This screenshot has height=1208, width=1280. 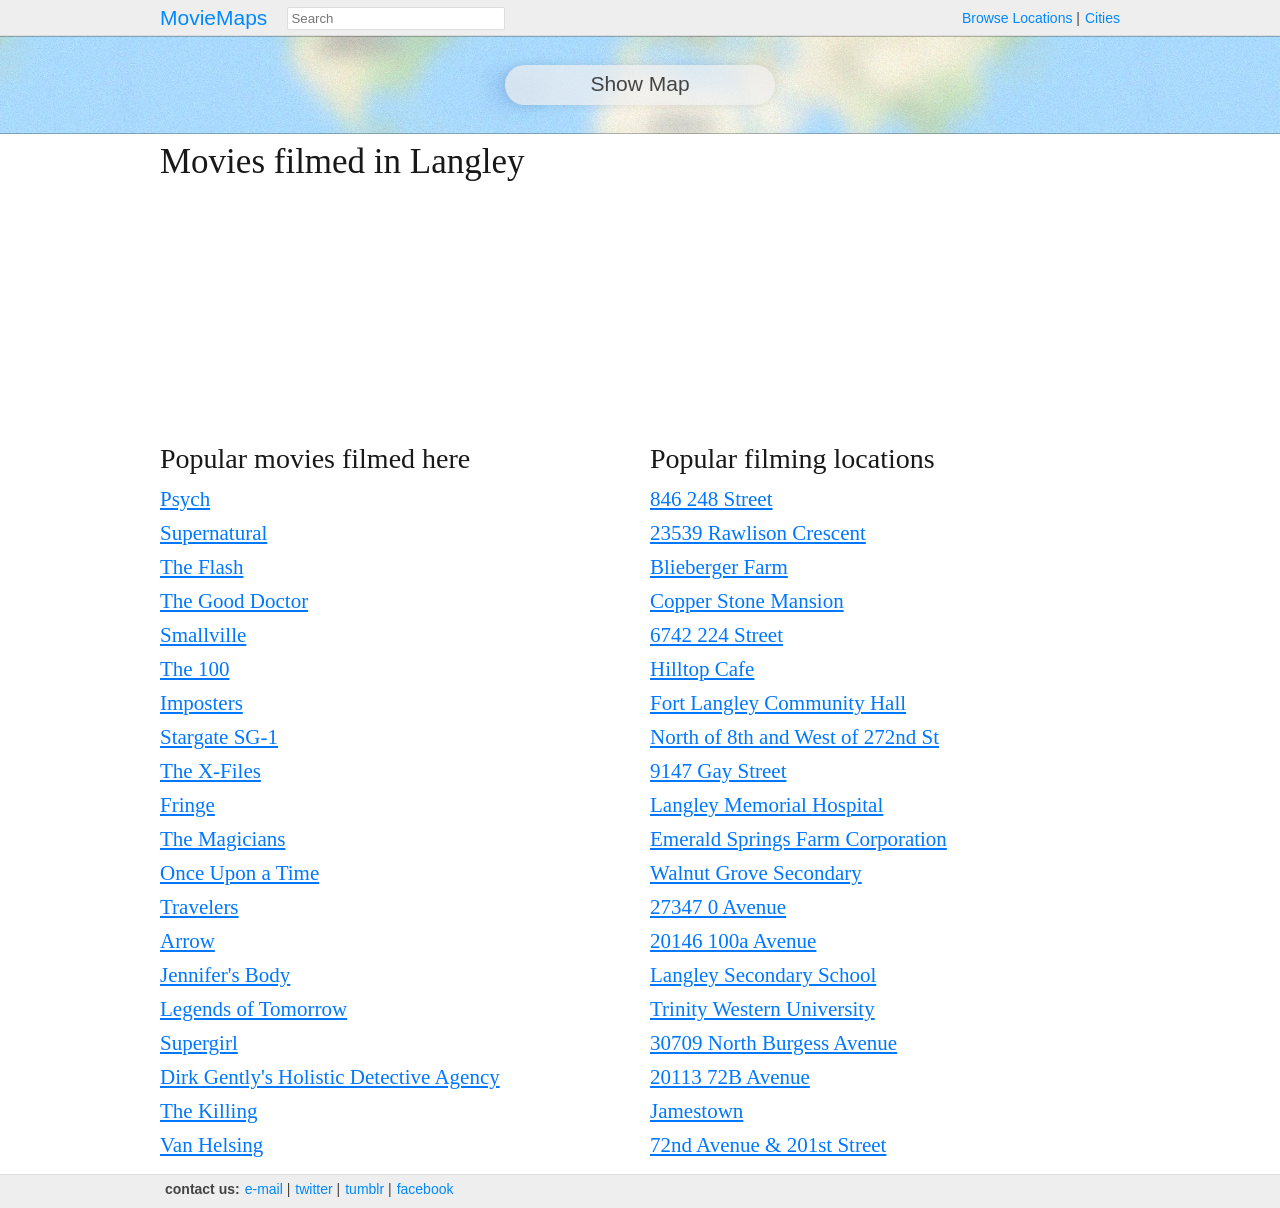 I want to click on MovieMaps, so click(x=213, y=17).